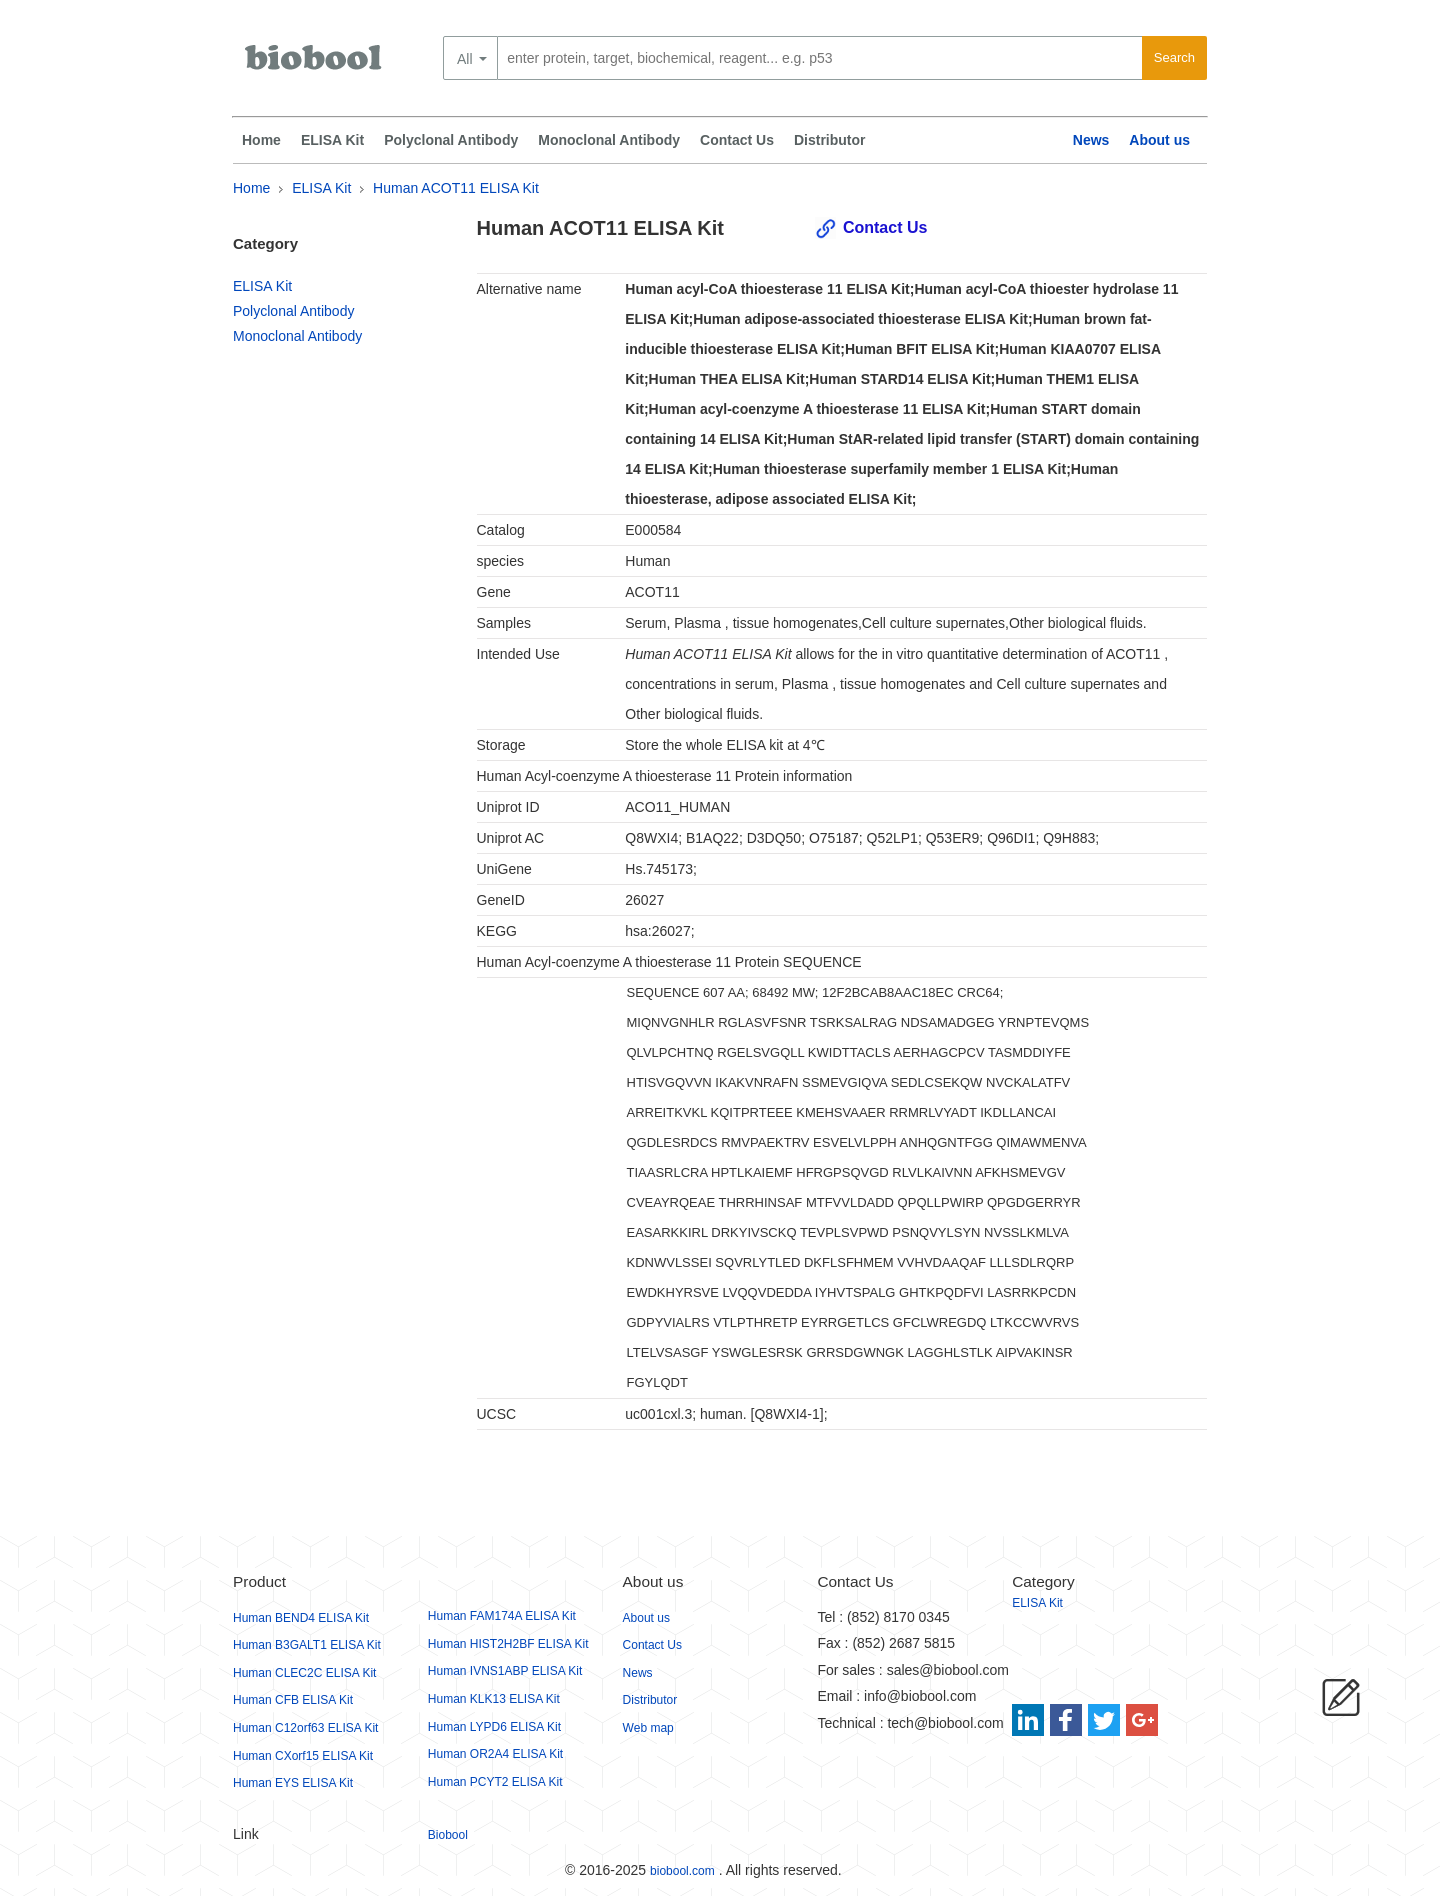 The height and width of the screenshot is (1896, 1440). Describe the element at coordinates (261, 140) in the screenshot. I see `Home` at that location.